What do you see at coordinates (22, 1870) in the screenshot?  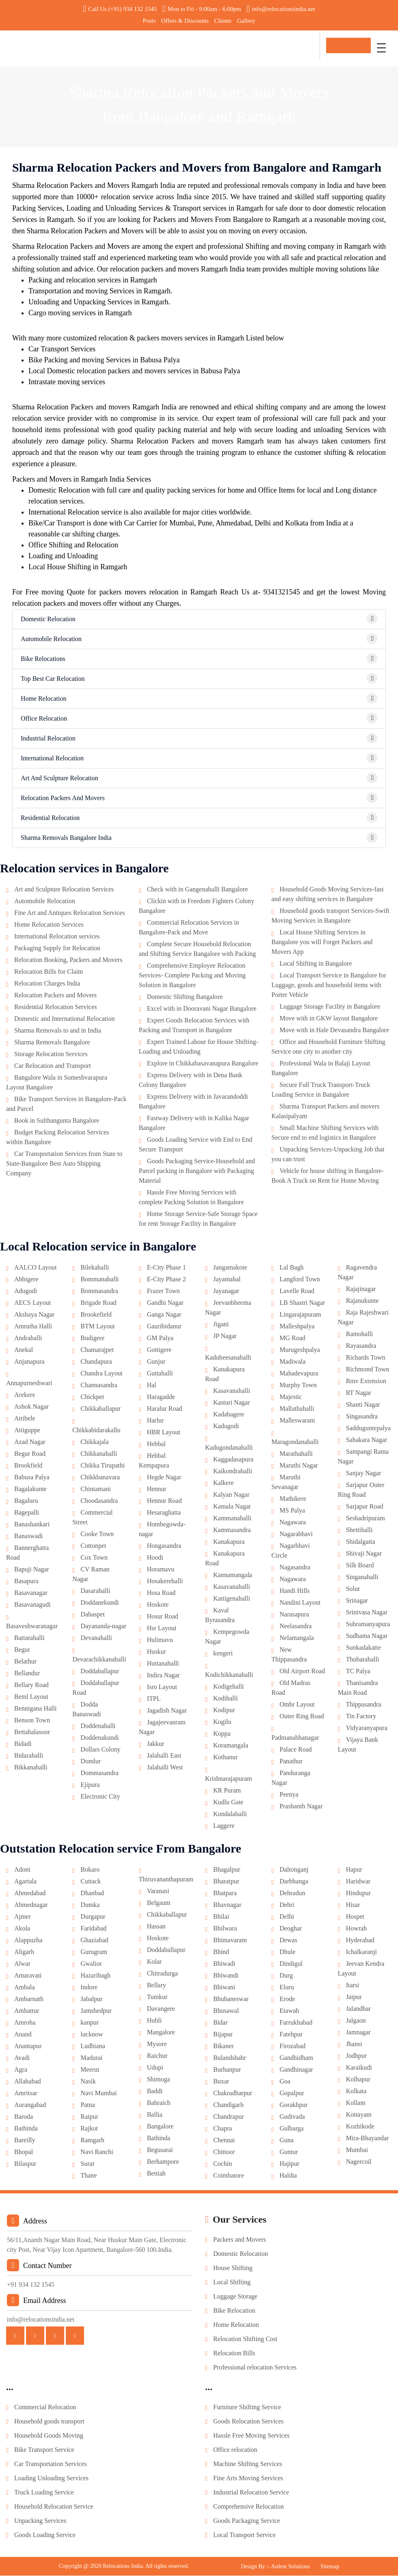 I see `Adoni` at bounding box center [22, 1870].